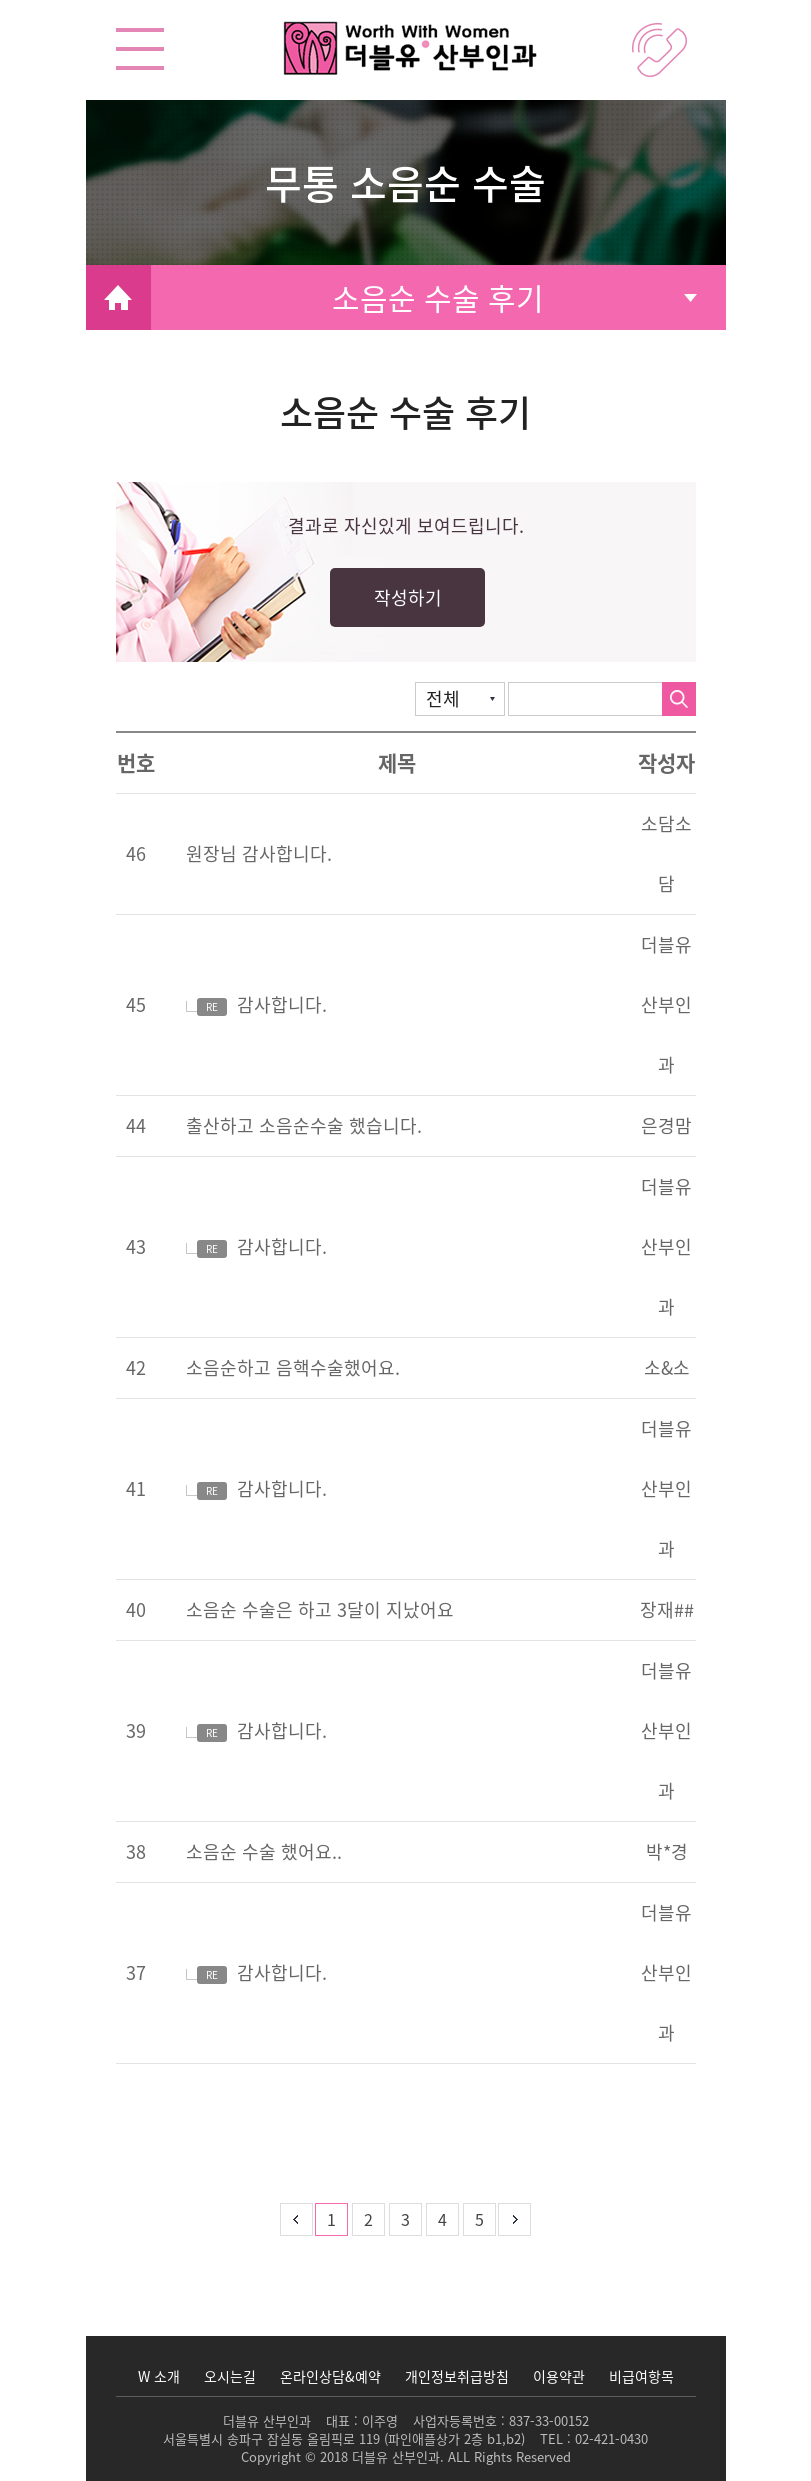  What do you see at coordinates (559, 2376) in the screenshot?
I see `이용약관` at bounding box center [559, 2376].